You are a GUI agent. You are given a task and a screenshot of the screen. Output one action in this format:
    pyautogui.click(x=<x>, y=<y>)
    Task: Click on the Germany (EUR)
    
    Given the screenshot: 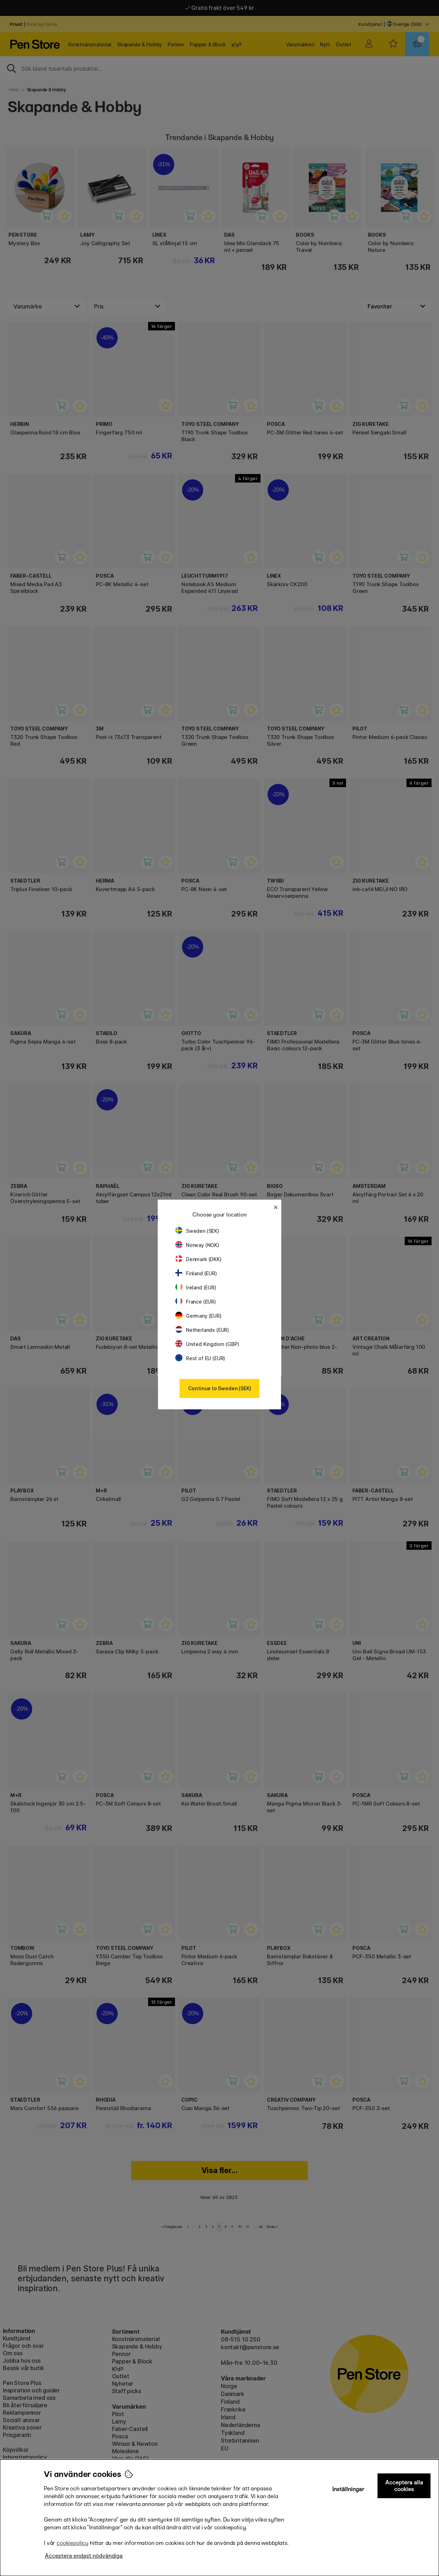 What is the action you would take?
    pyautogui.click(x=198, y=1316)
    